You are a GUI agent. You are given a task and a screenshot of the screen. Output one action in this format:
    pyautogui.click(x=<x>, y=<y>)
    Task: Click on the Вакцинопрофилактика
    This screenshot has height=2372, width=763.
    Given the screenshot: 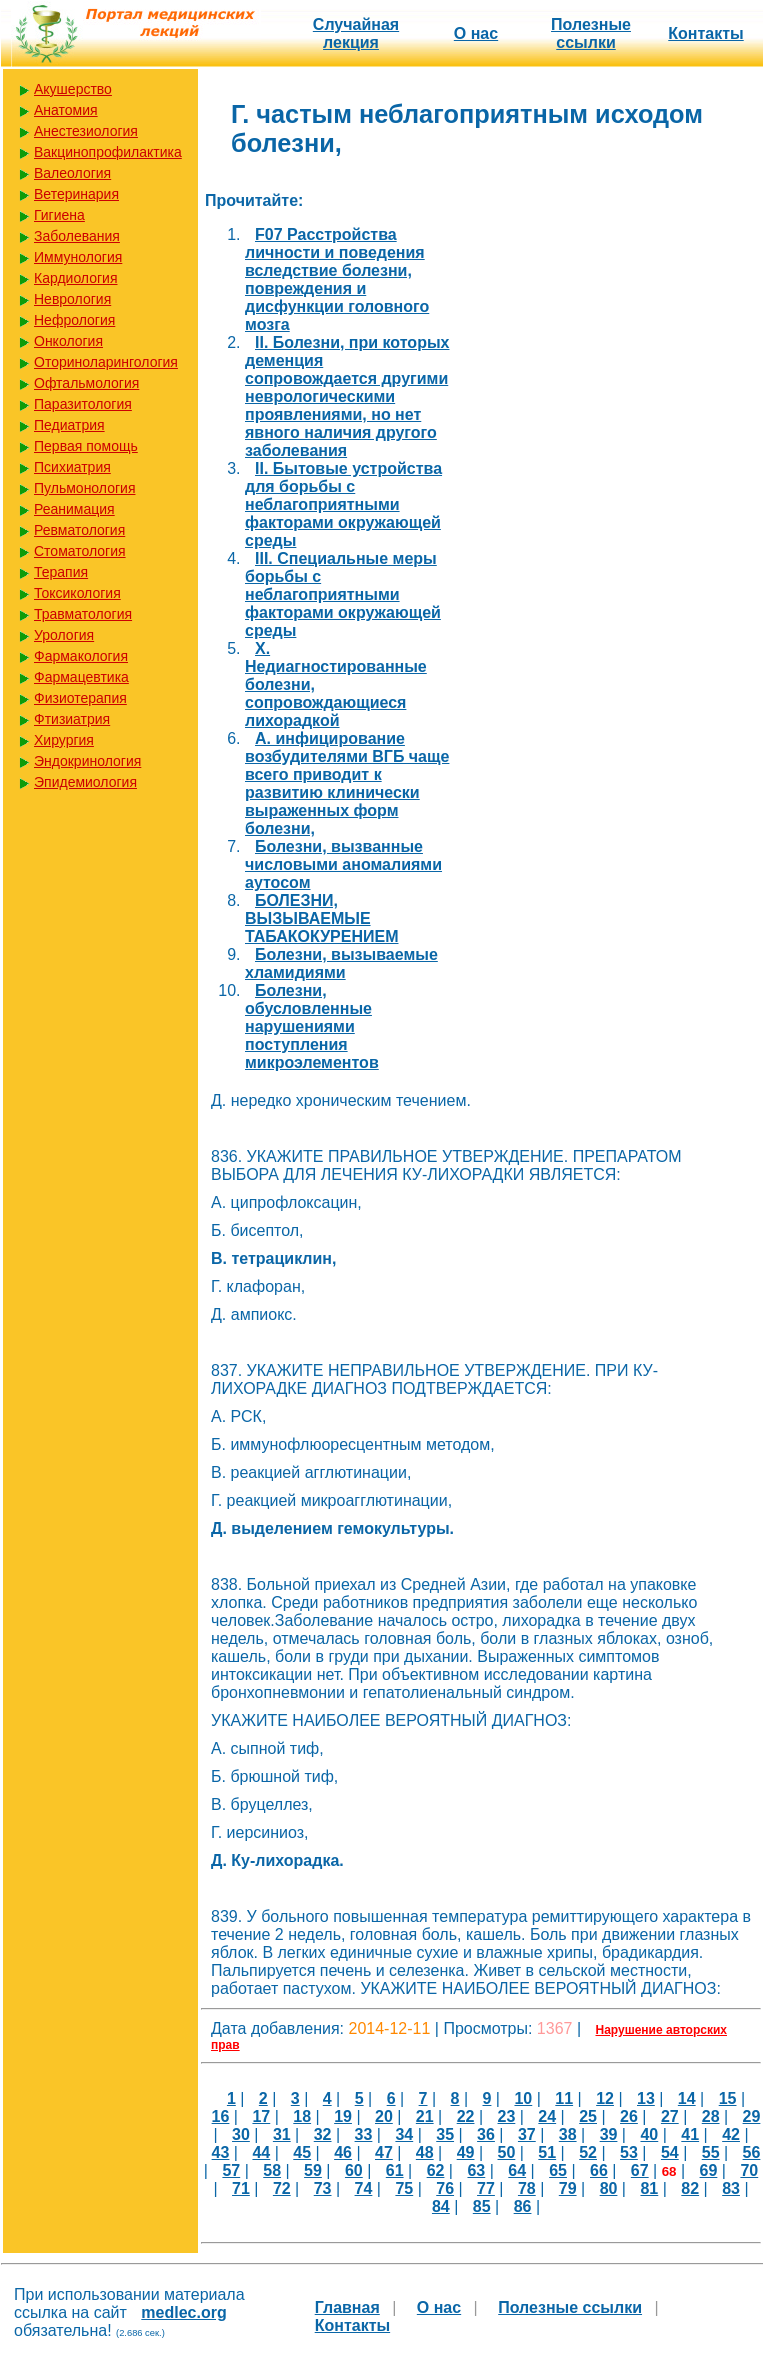 What is the action you would take?
    pyautogui.click(x=108, y=152)
    